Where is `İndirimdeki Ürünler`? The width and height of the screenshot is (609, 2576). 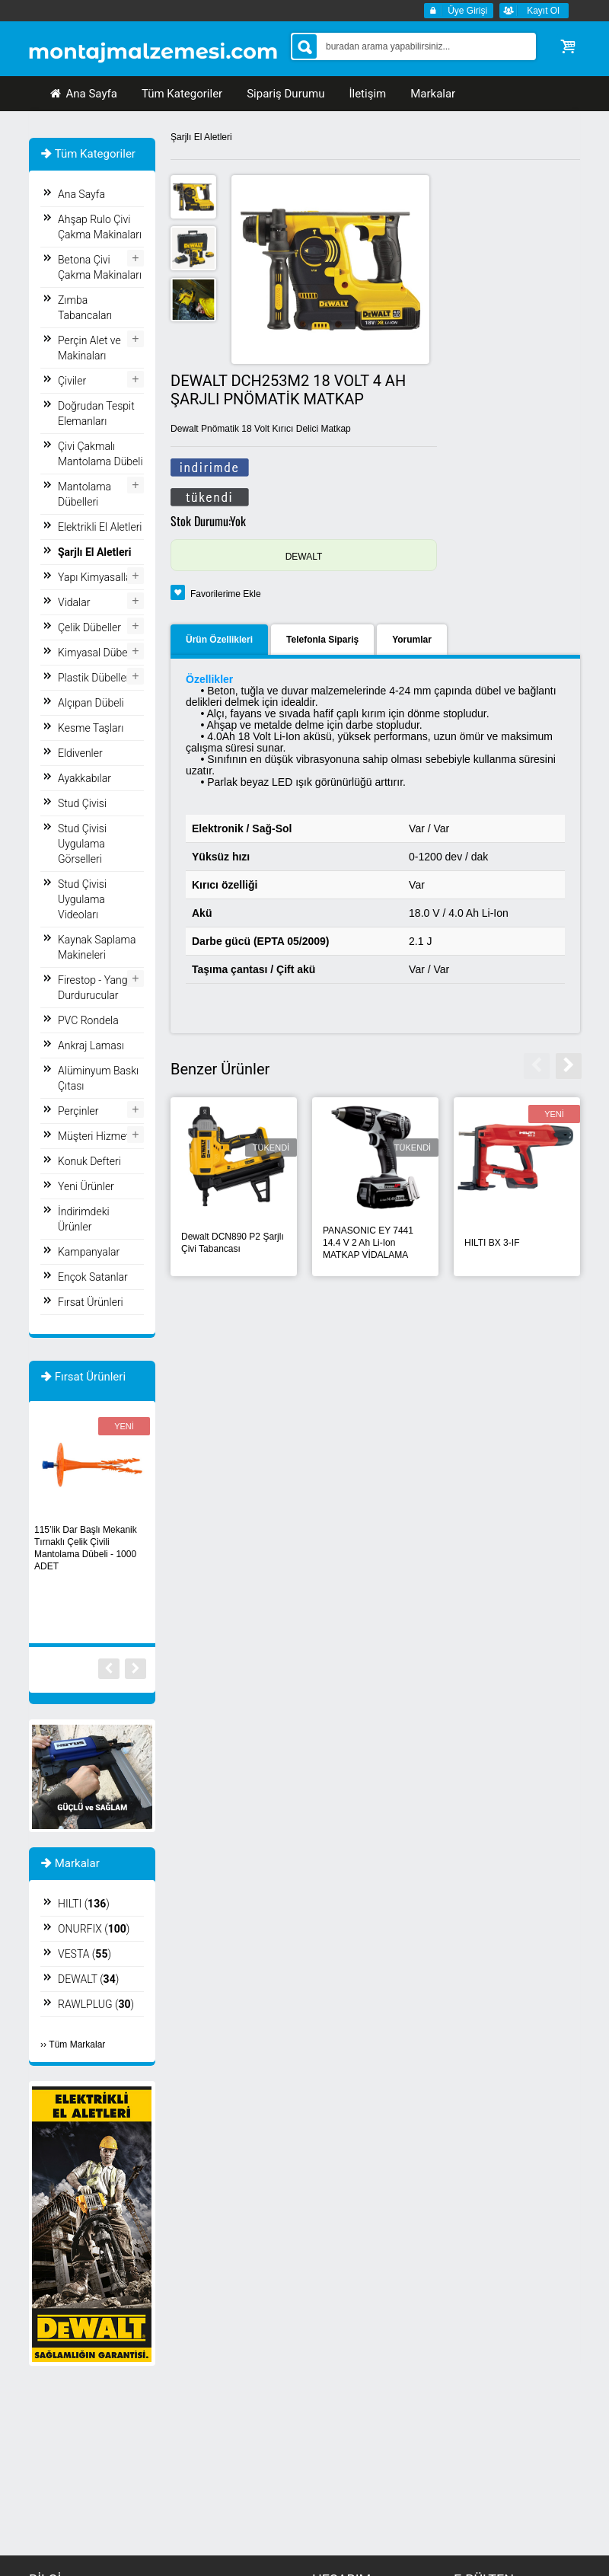
İndirimdeki Ürünler is located at coordinates (84, 1219).